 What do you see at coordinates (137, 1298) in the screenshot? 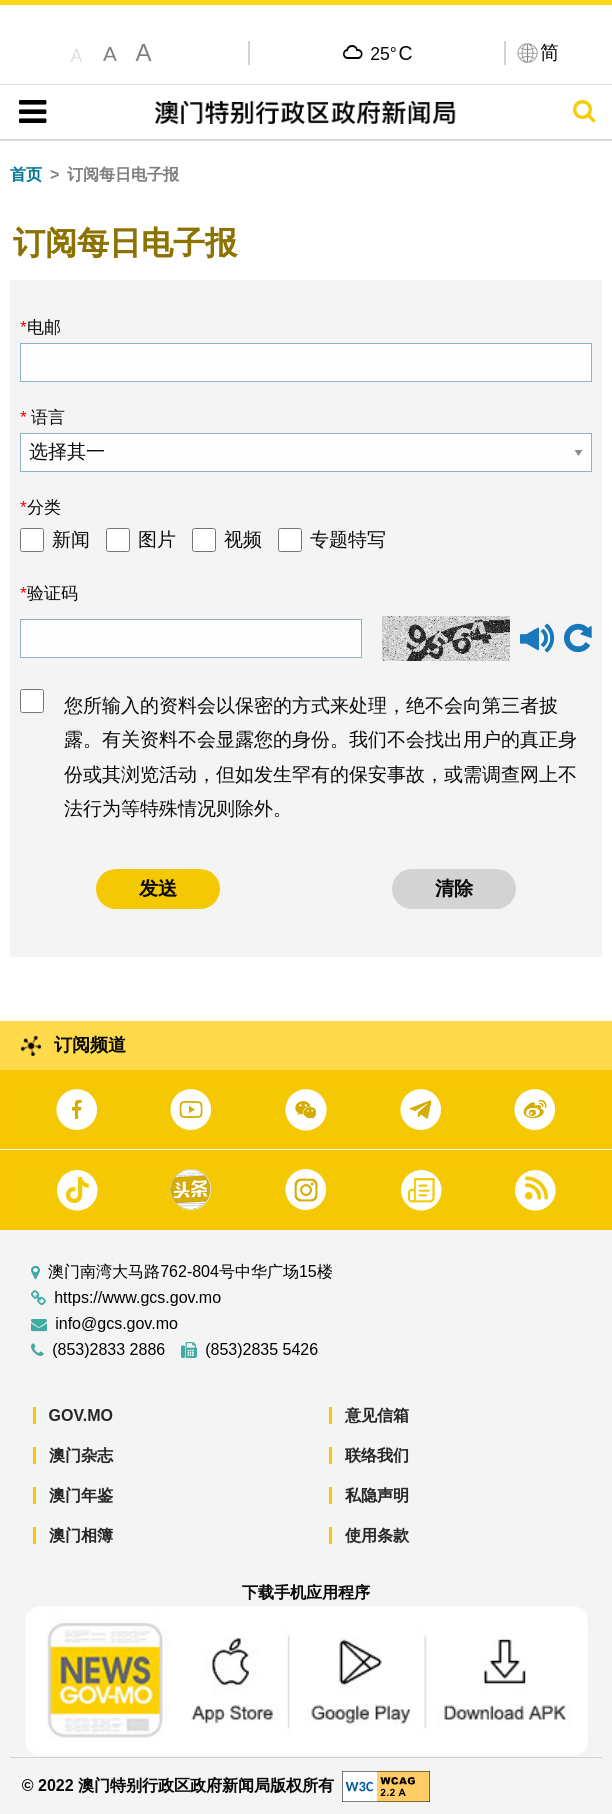
I see `https://www.gcs.gov.mo` at bounding box center [137, 1298].